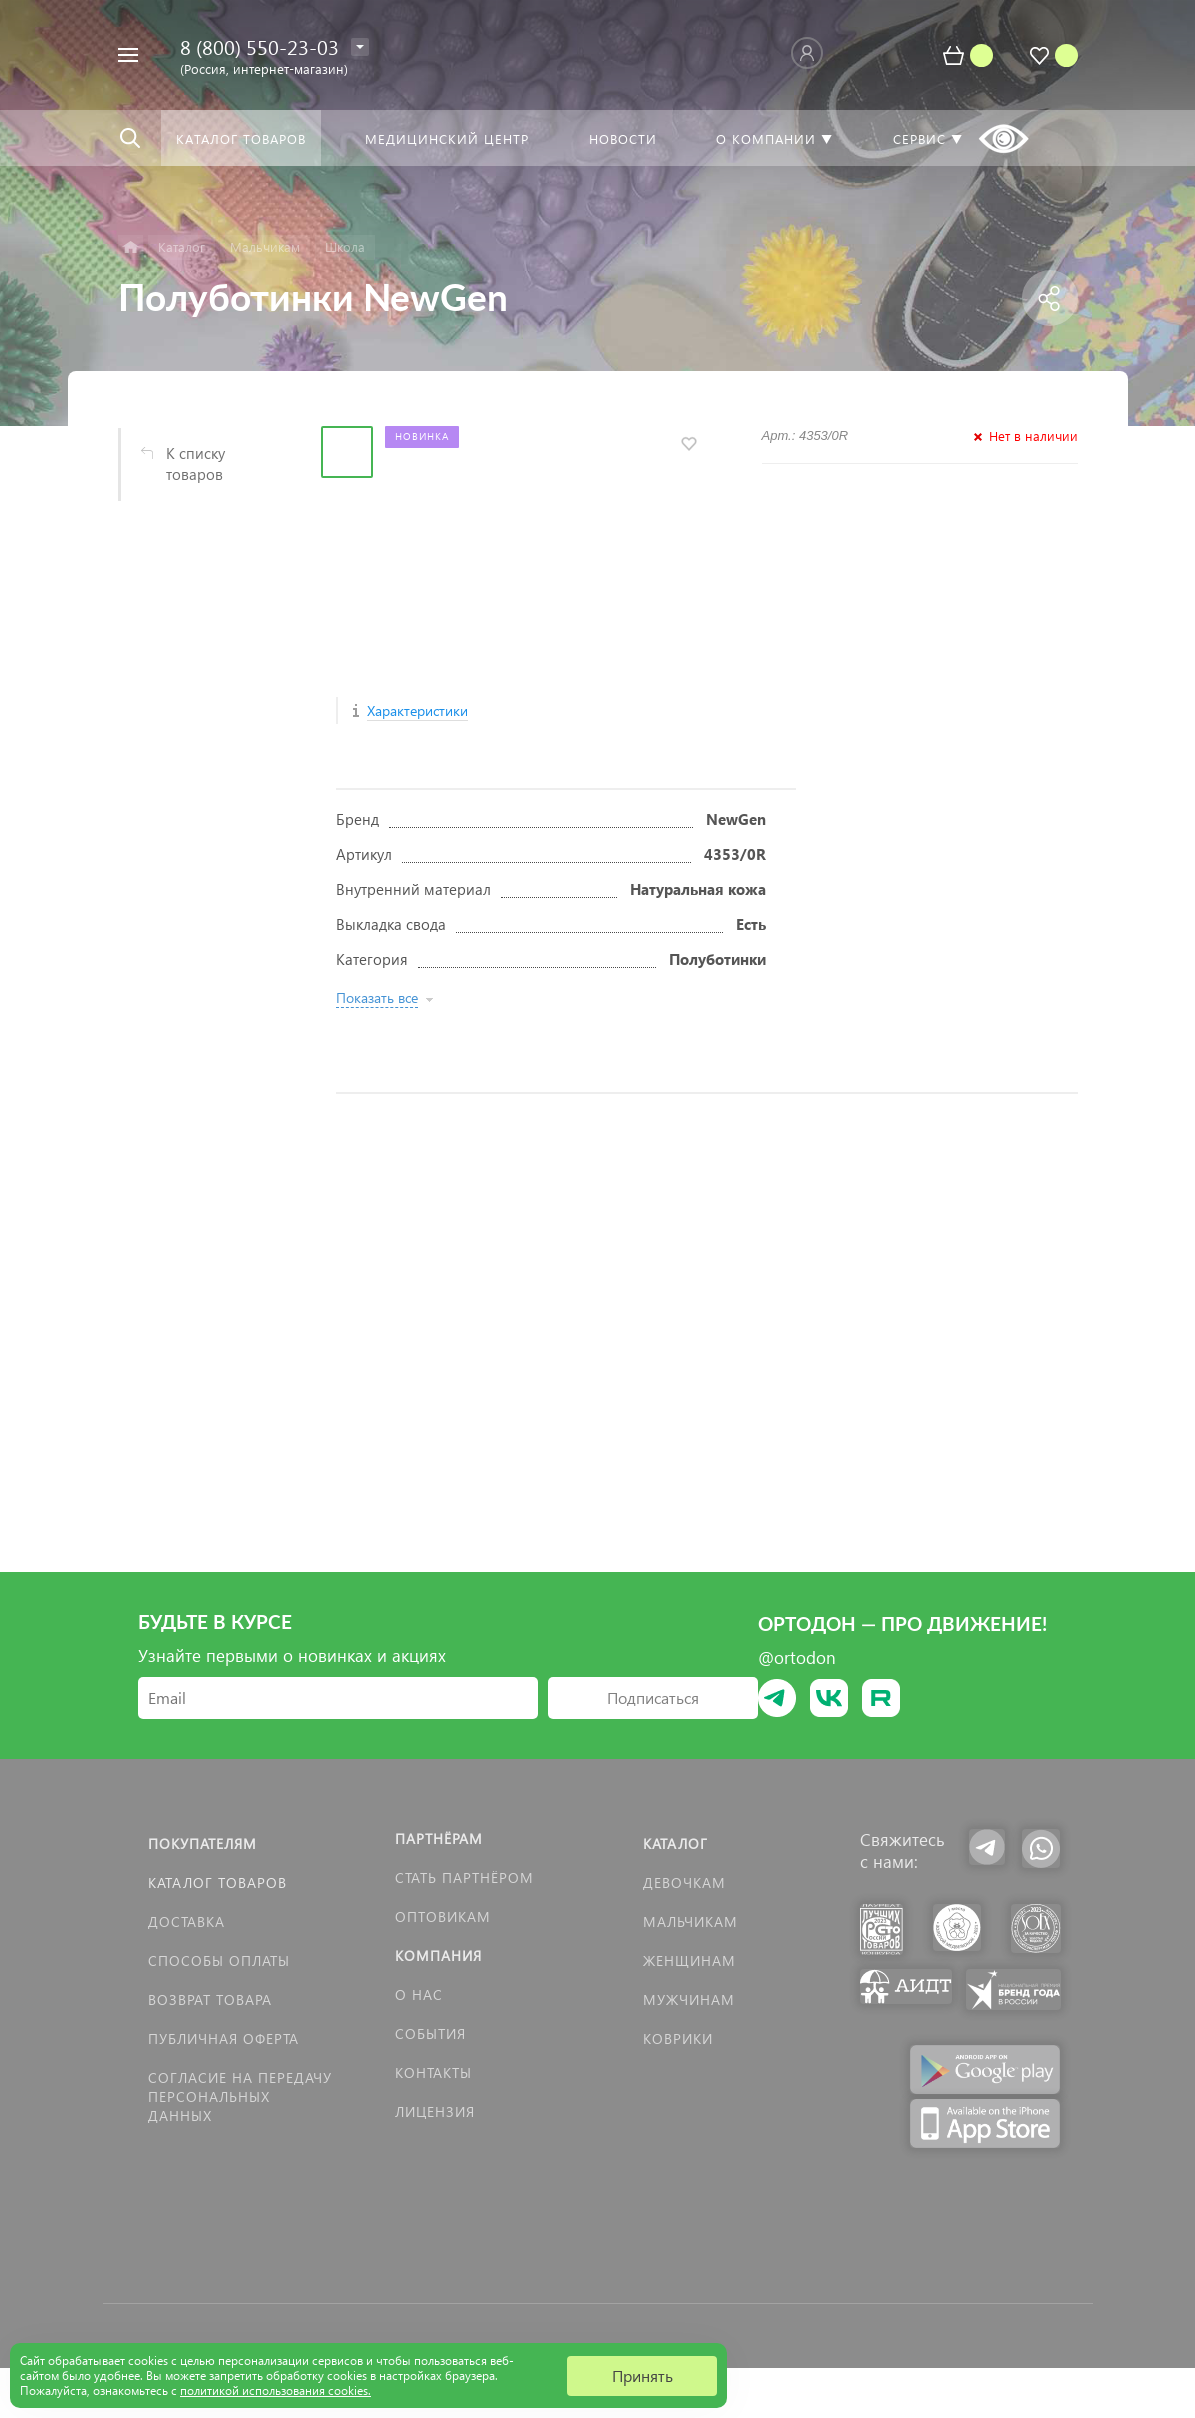 The image size is (1195, 2418). I want to click on О нас, so click(419, 1994).